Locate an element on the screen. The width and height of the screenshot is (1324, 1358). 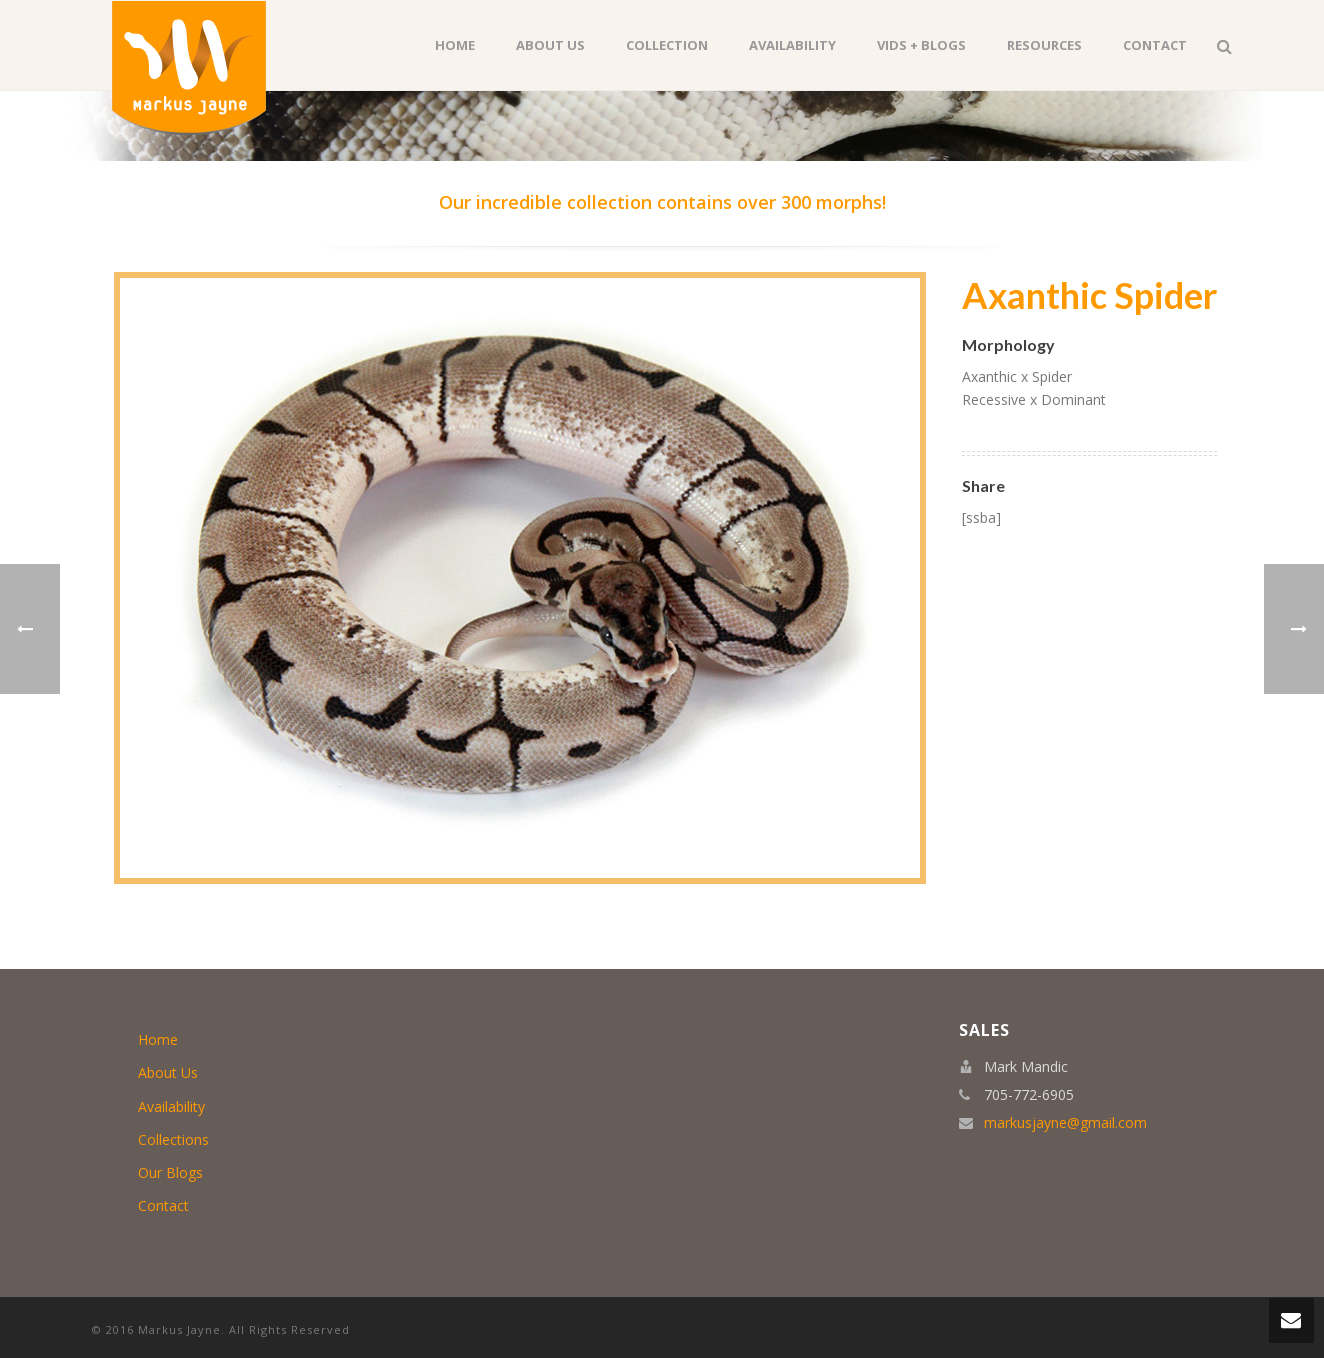
Collection is located at coordinates (667, 45).